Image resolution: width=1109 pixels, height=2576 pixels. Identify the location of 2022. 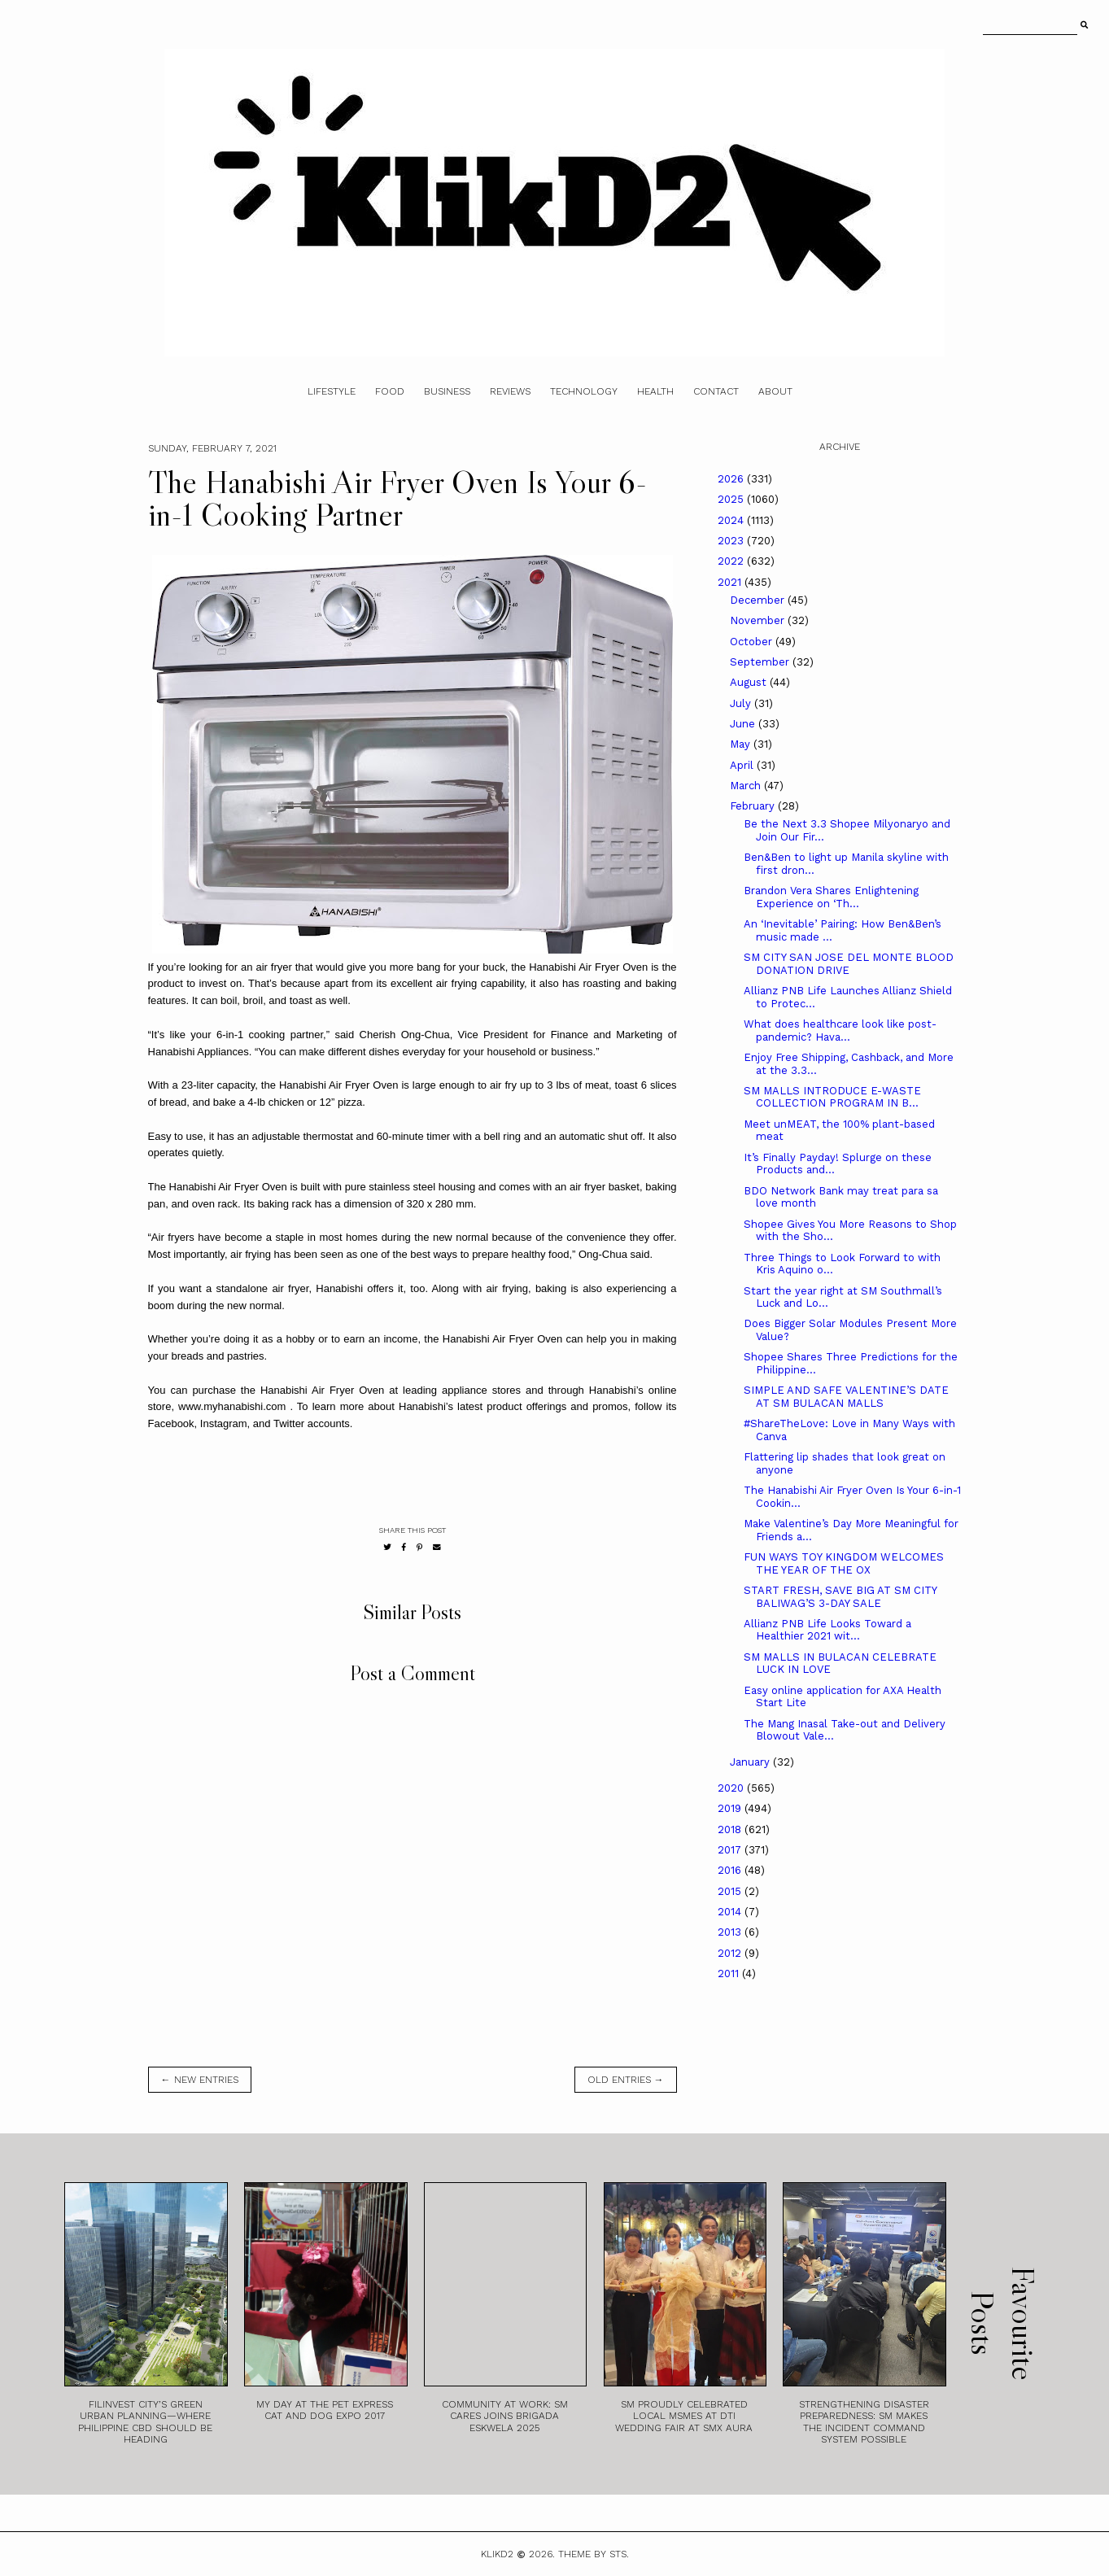
(732, 561).